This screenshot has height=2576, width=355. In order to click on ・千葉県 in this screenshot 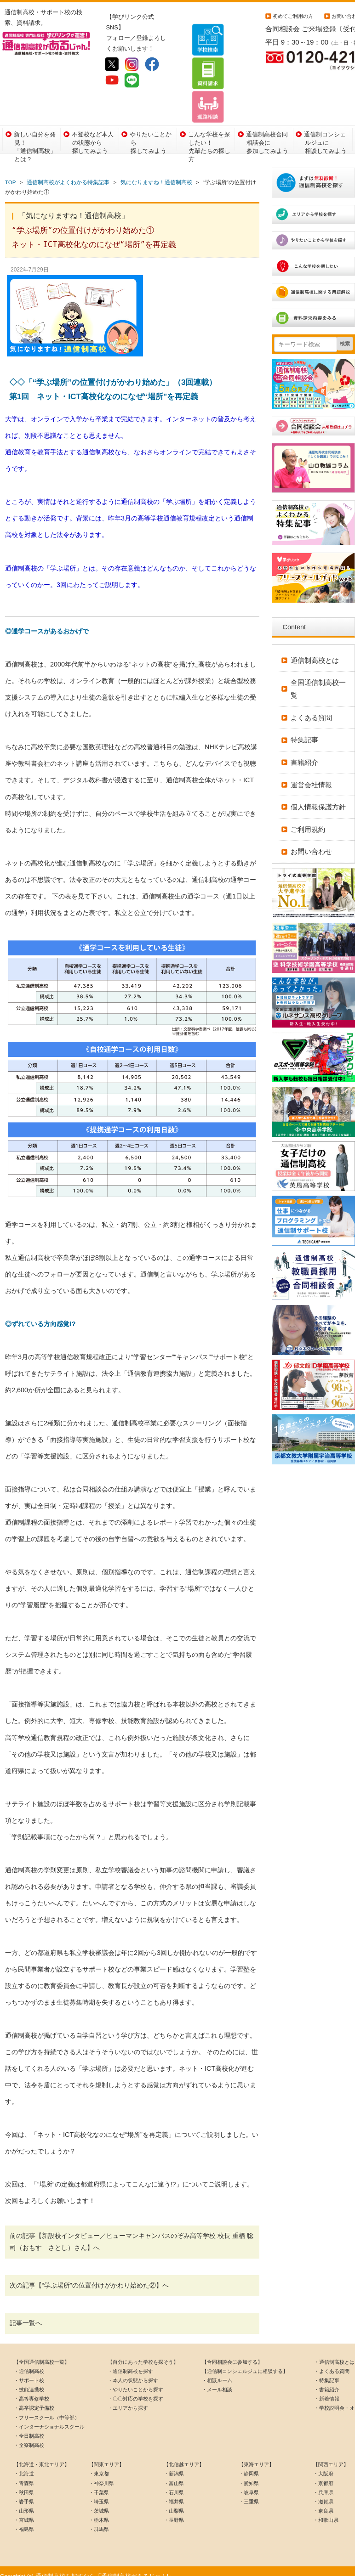, I will do `click(99, 2482)`.